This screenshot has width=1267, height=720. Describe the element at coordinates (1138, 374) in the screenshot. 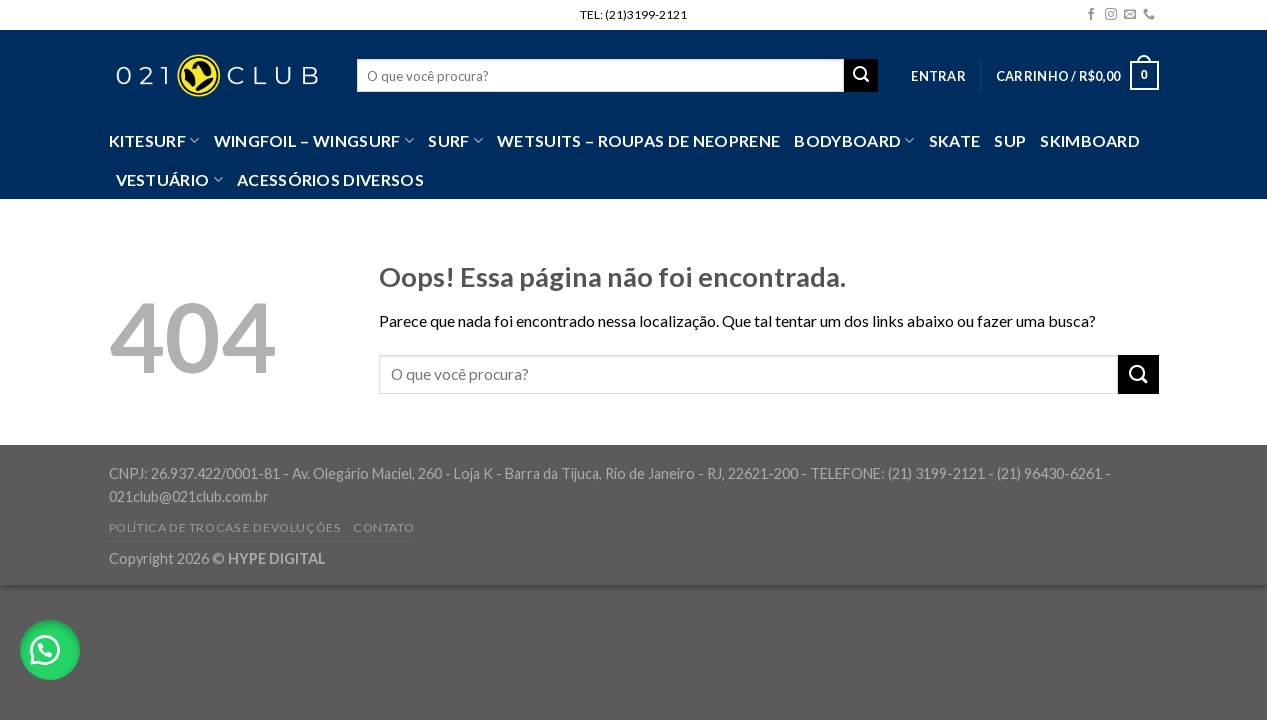

I see `[Enviar]` at that location.